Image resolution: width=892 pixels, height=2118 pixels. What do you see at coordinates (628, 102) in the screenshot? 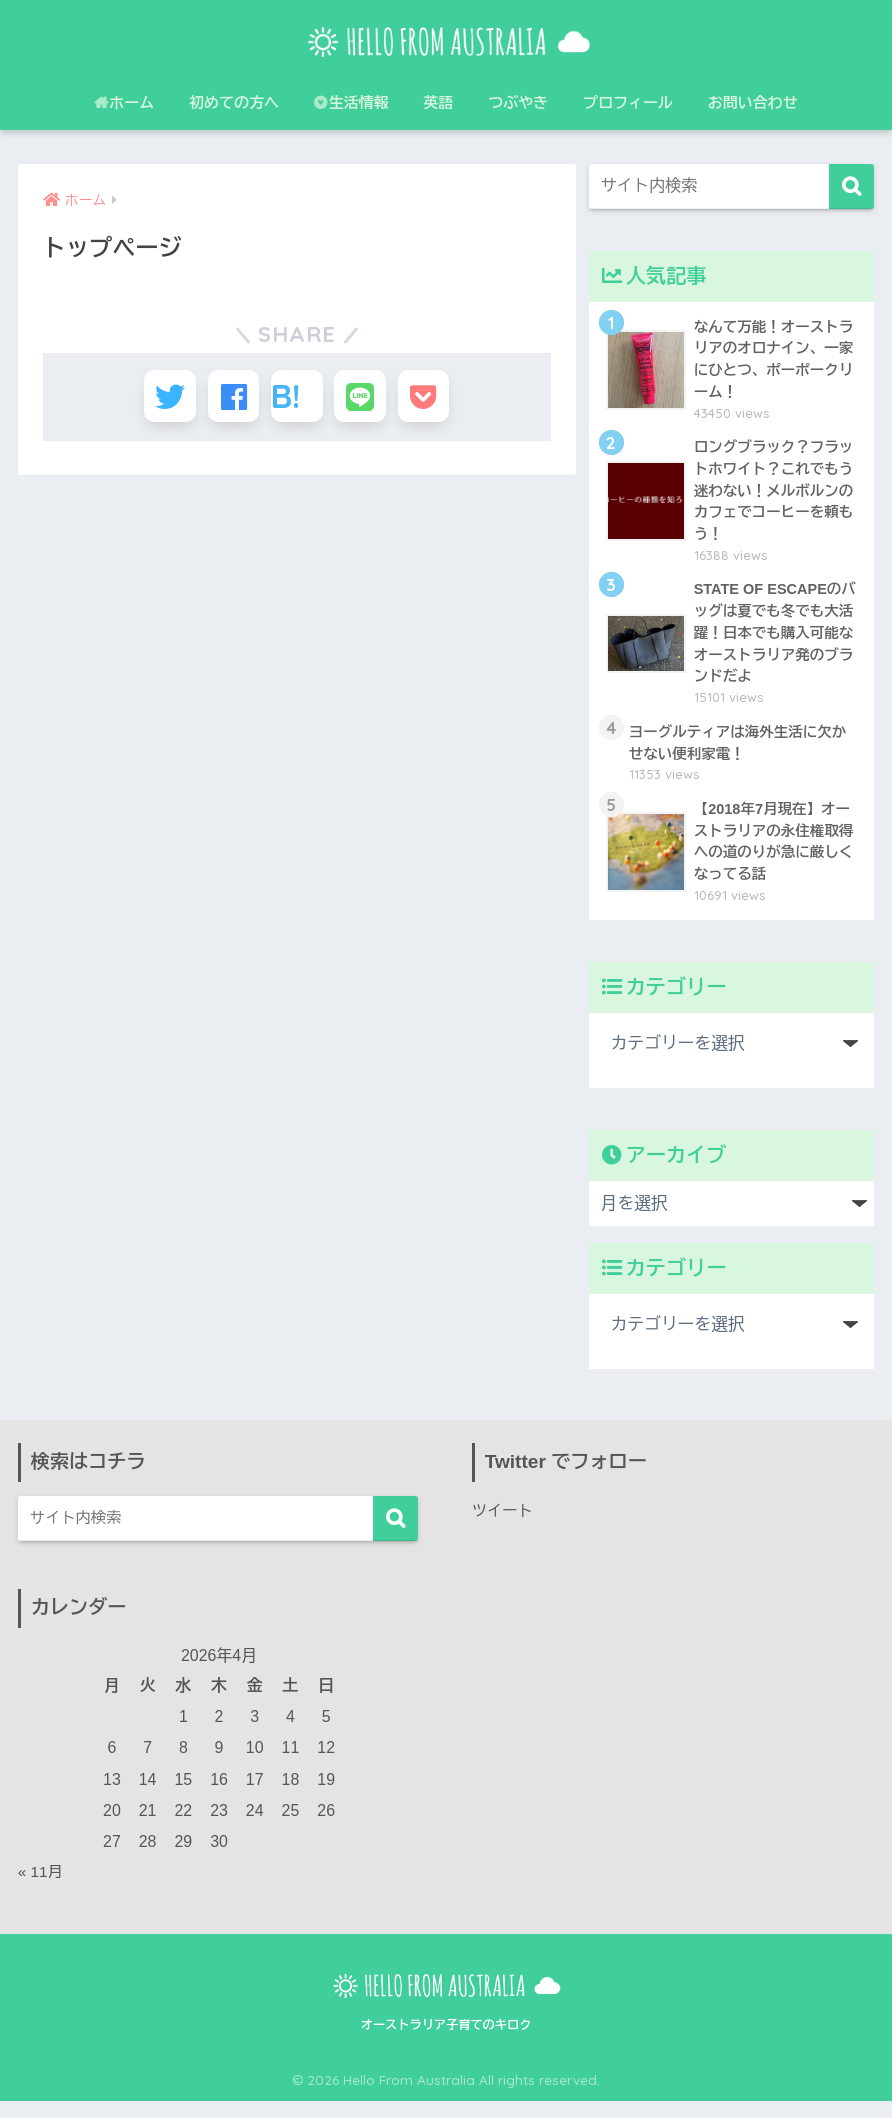
I see `プロフィール` at bounding box center [628, 102].